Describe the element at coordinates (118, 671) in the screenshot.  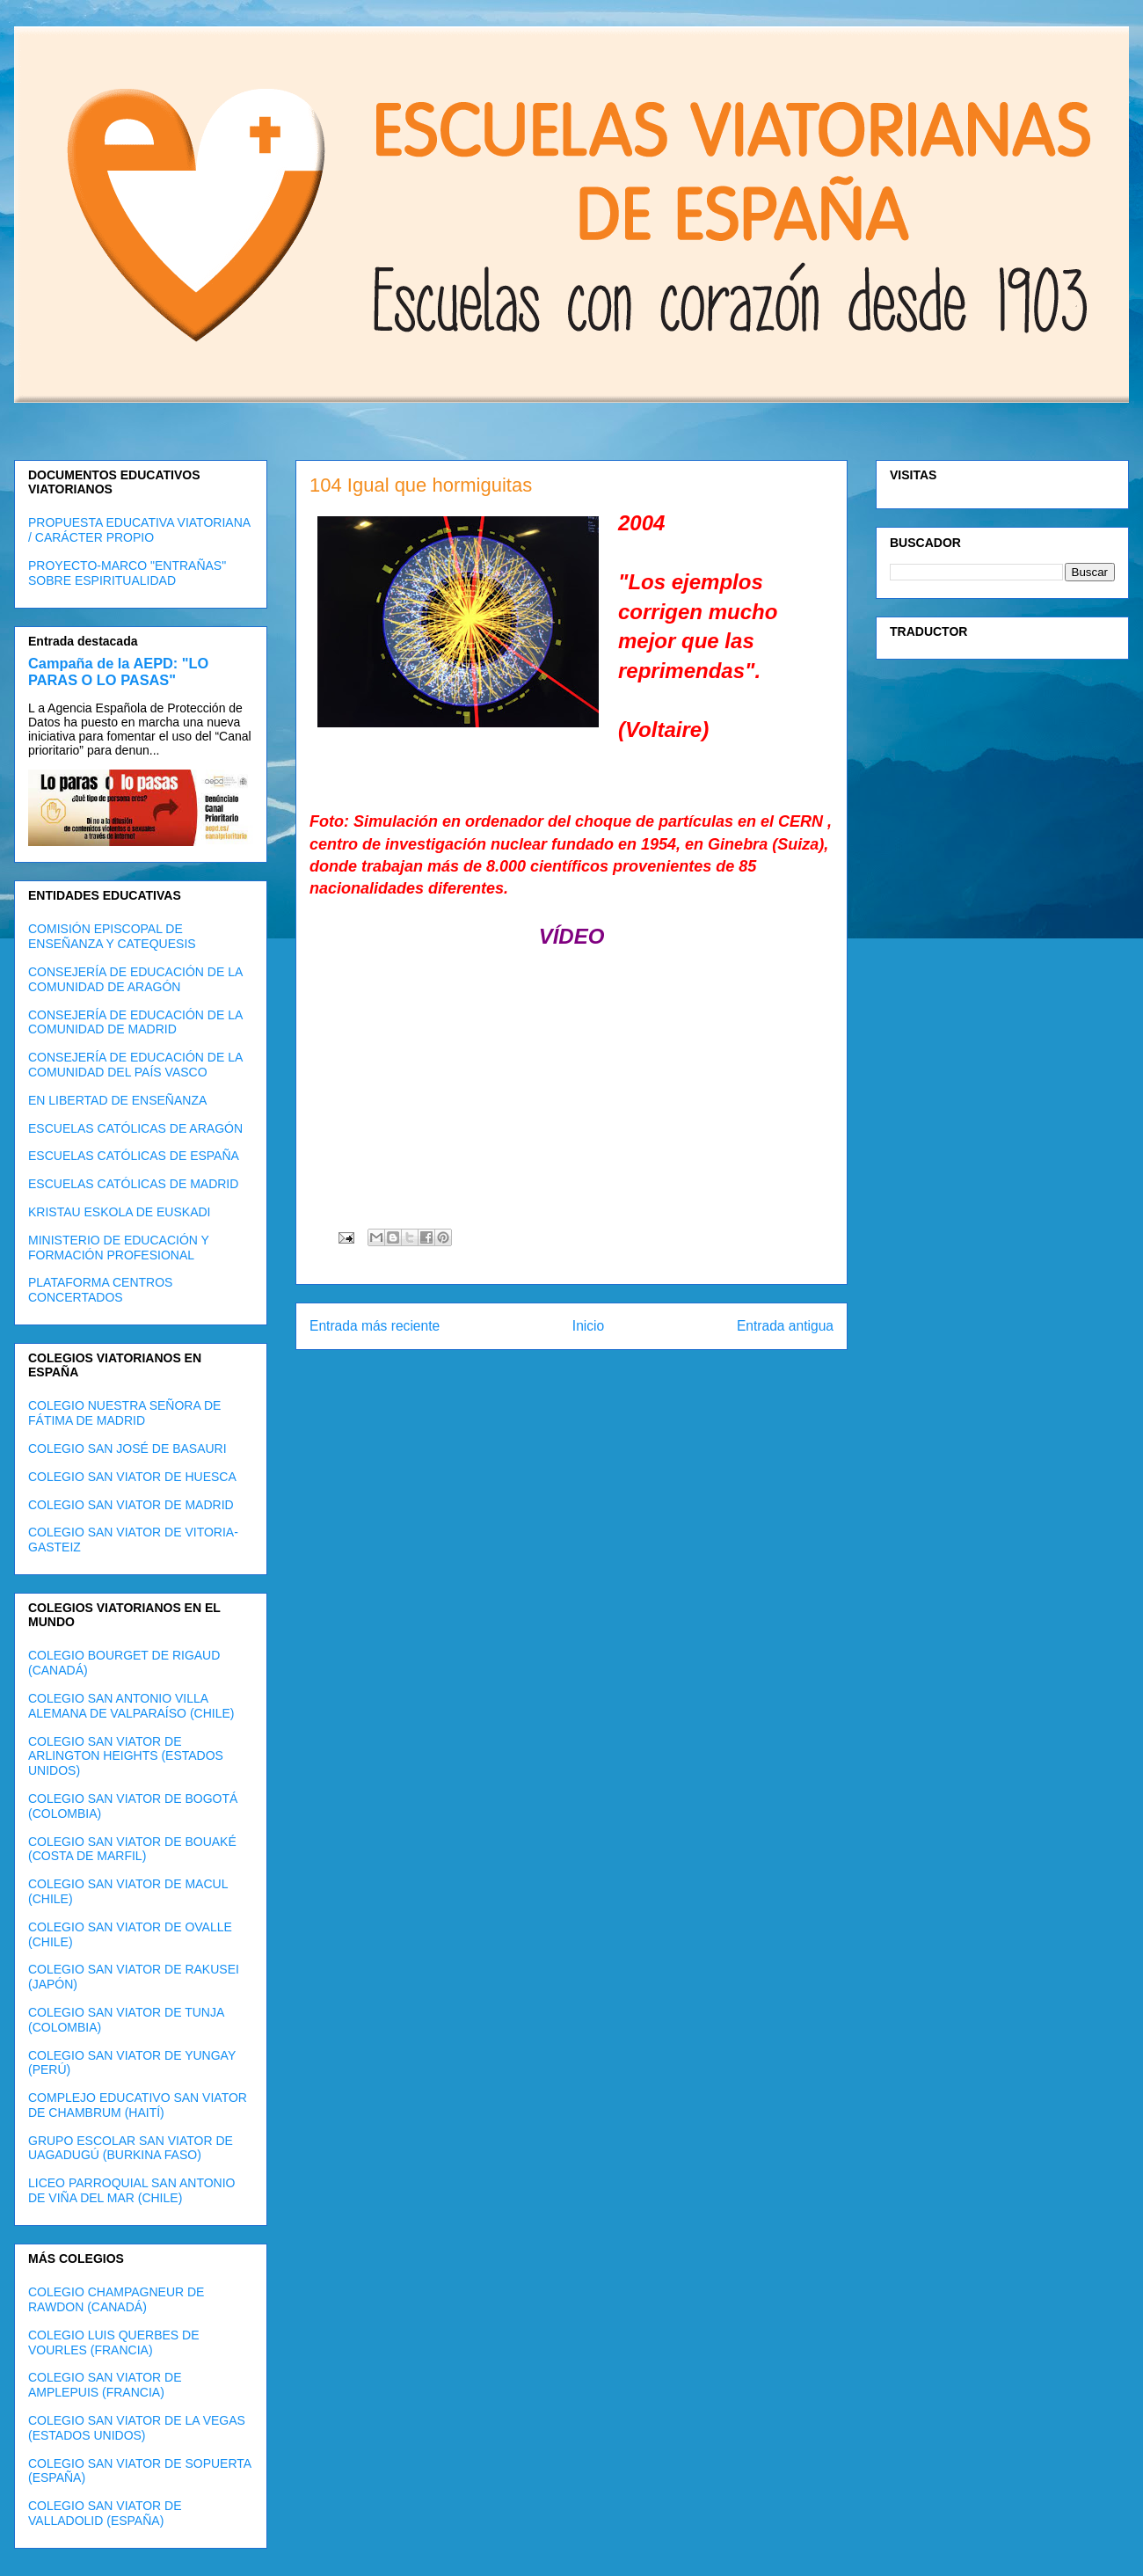
I see `Campaña de la AEPD: "LO PARAS O LO PASAS"` at that location.